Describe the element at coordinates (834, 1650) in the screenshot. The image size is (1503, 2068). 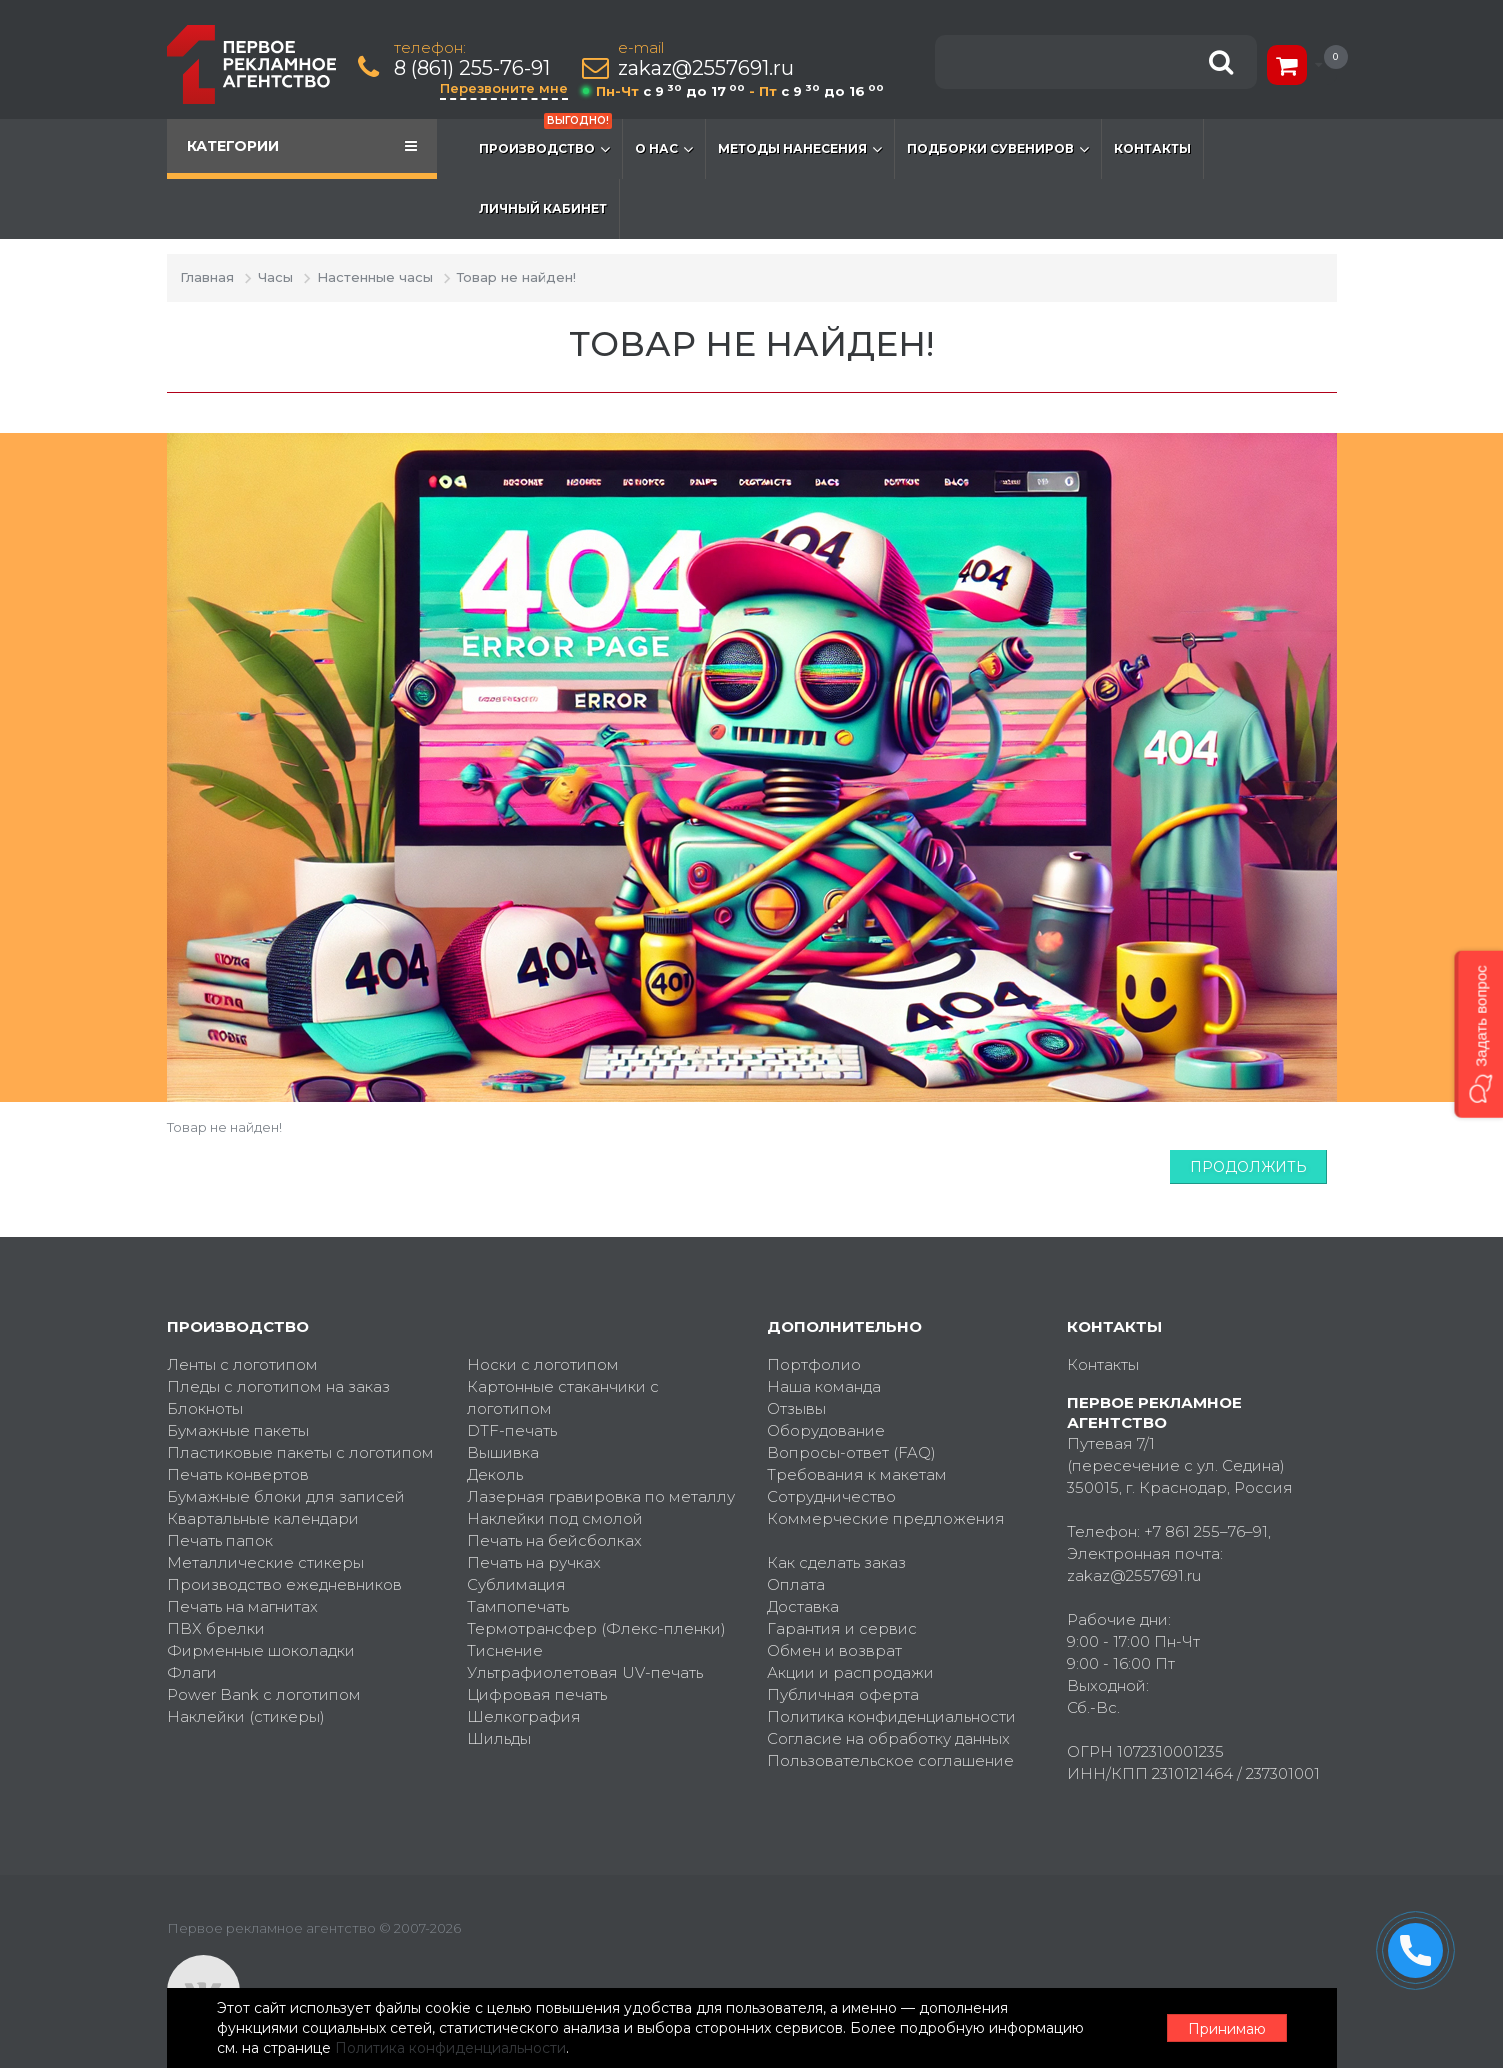
I see `Обмен и возврат` at that location.